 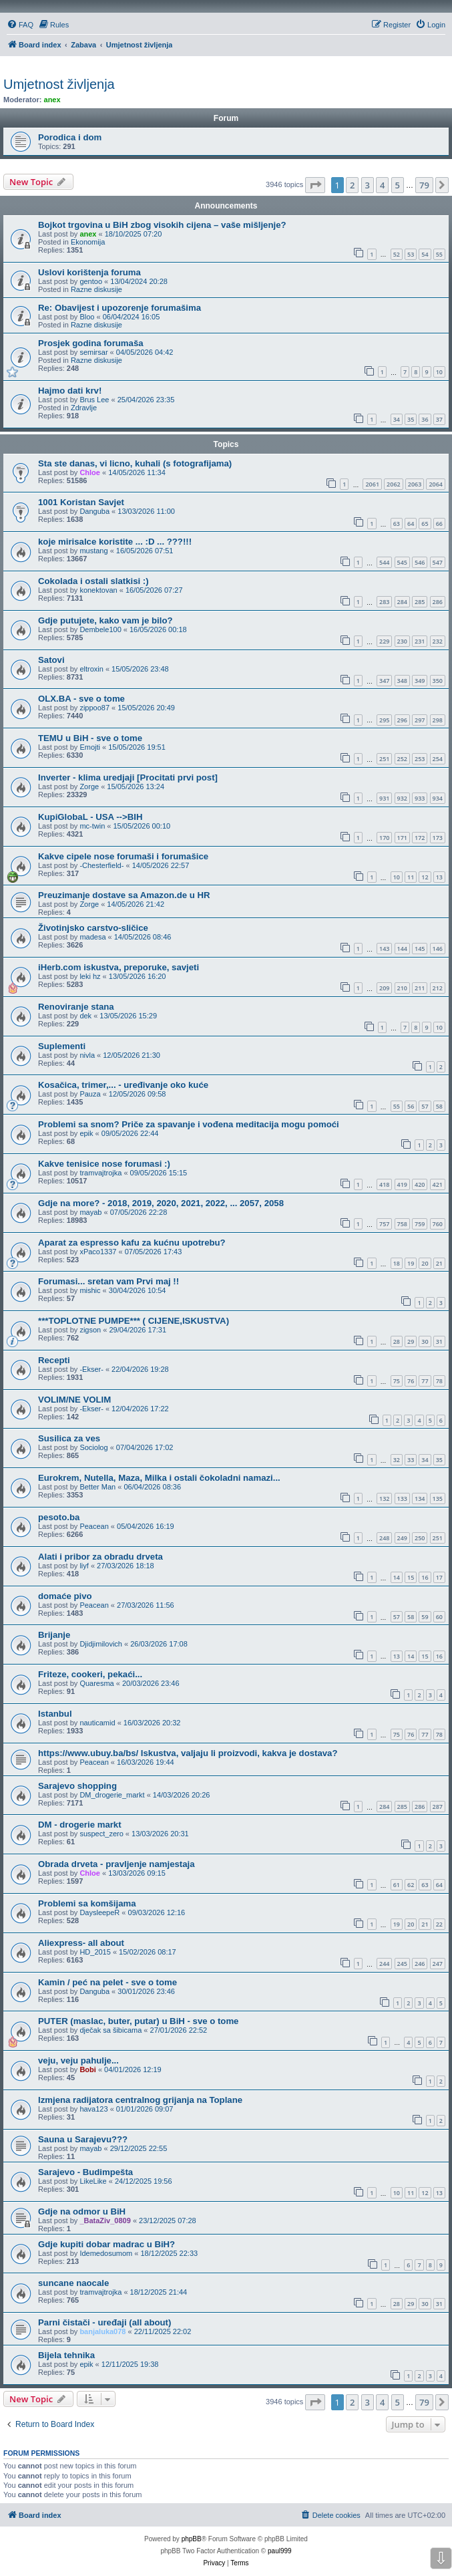 I want to click on phpBB, so click(x=192, y=2539).